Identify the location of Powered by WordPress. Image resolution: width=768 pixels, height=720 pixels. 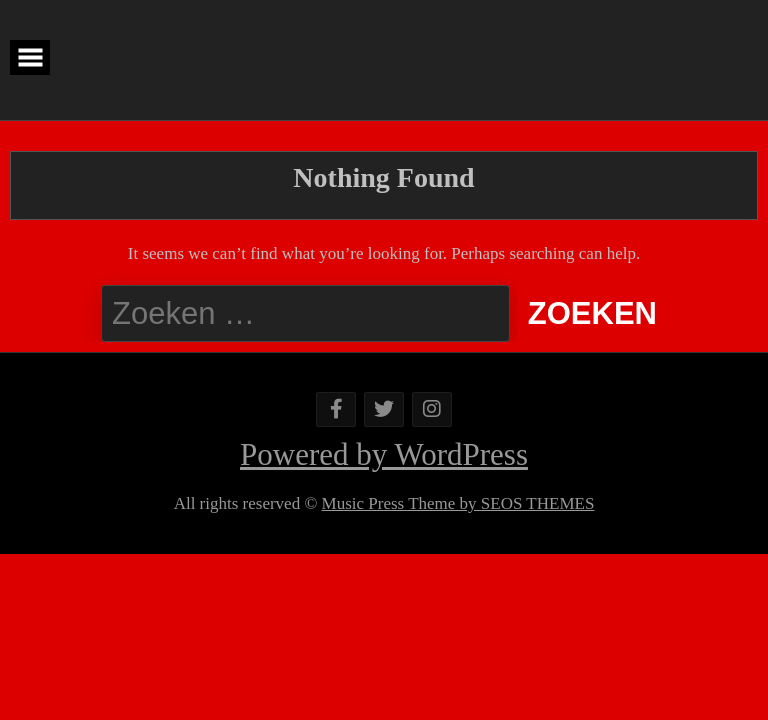
(384, 454).